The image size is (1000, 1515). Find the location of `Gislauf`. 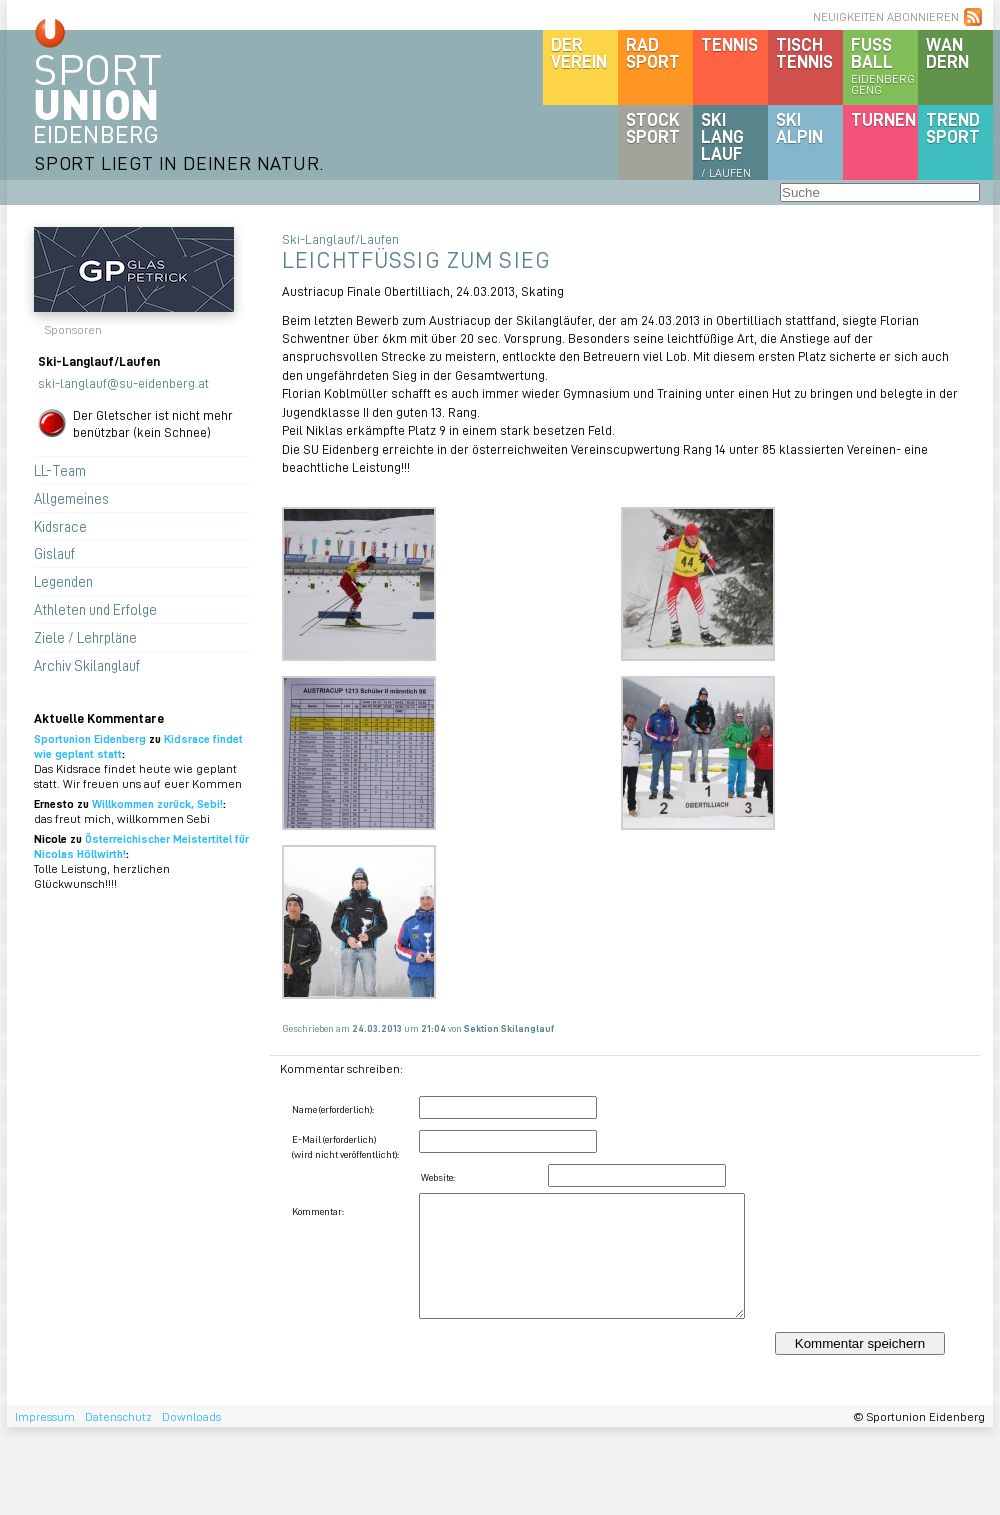

Gislauf is located at coordinates (54, 553).